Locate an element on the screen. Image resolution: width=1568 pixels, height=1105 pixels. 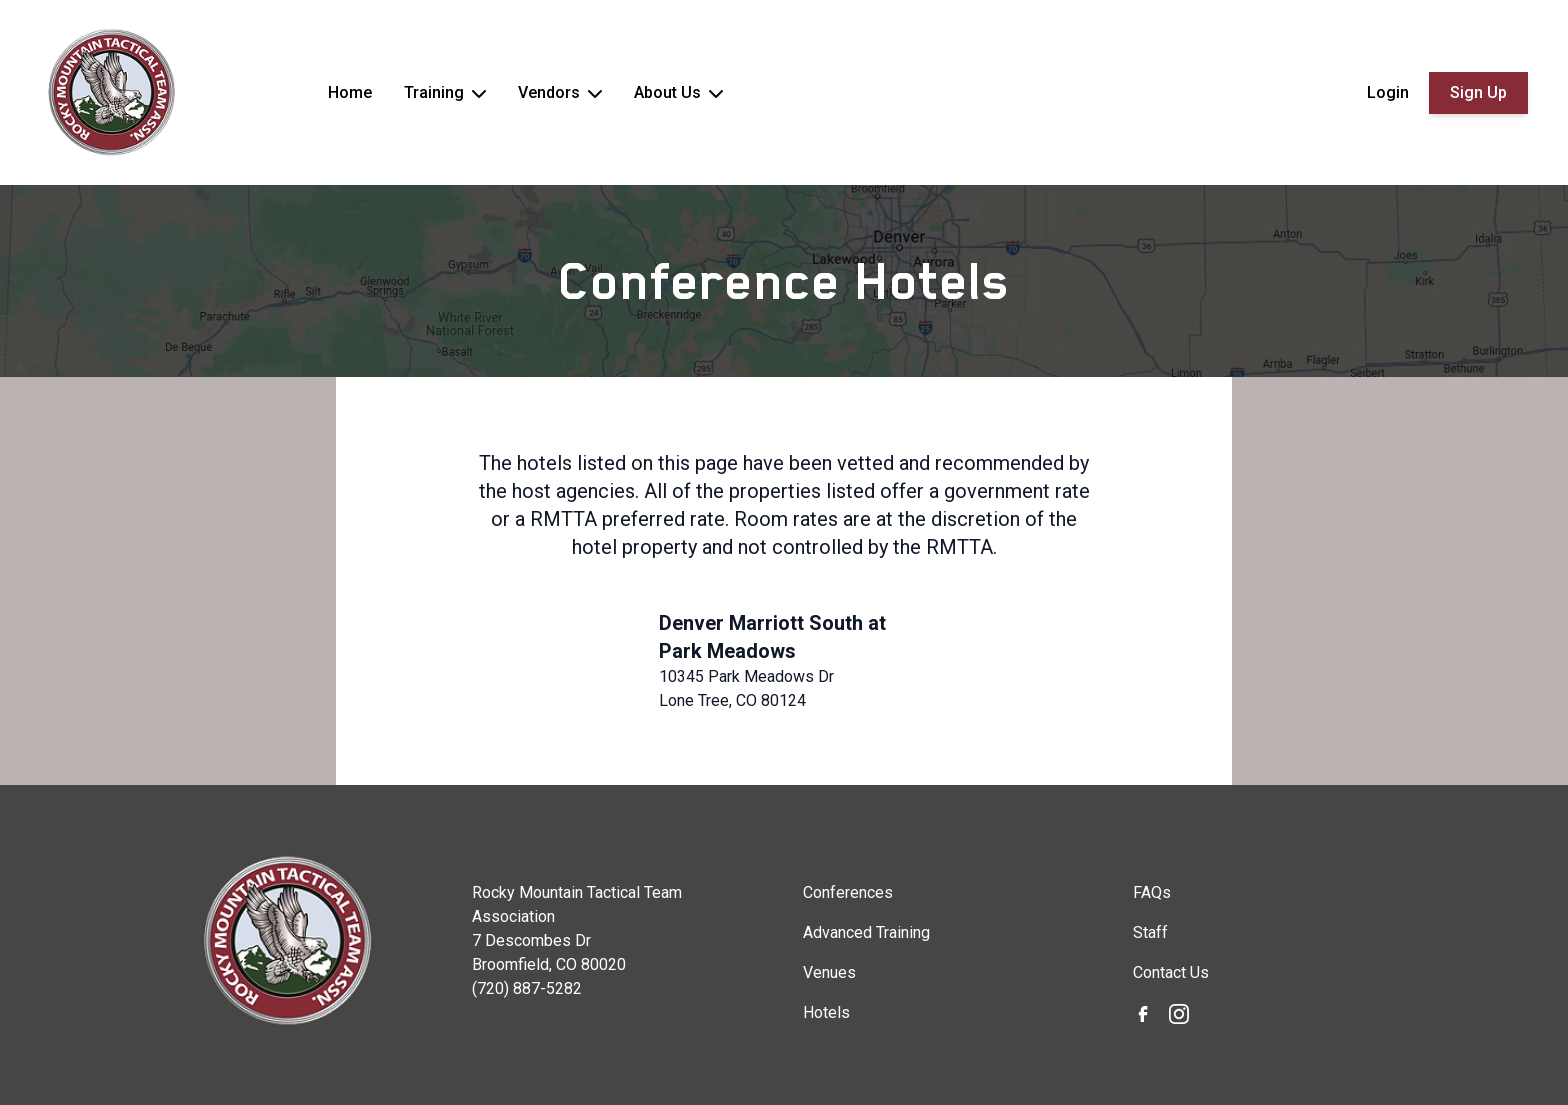
Hotels is located at coordinates (826, 1012).